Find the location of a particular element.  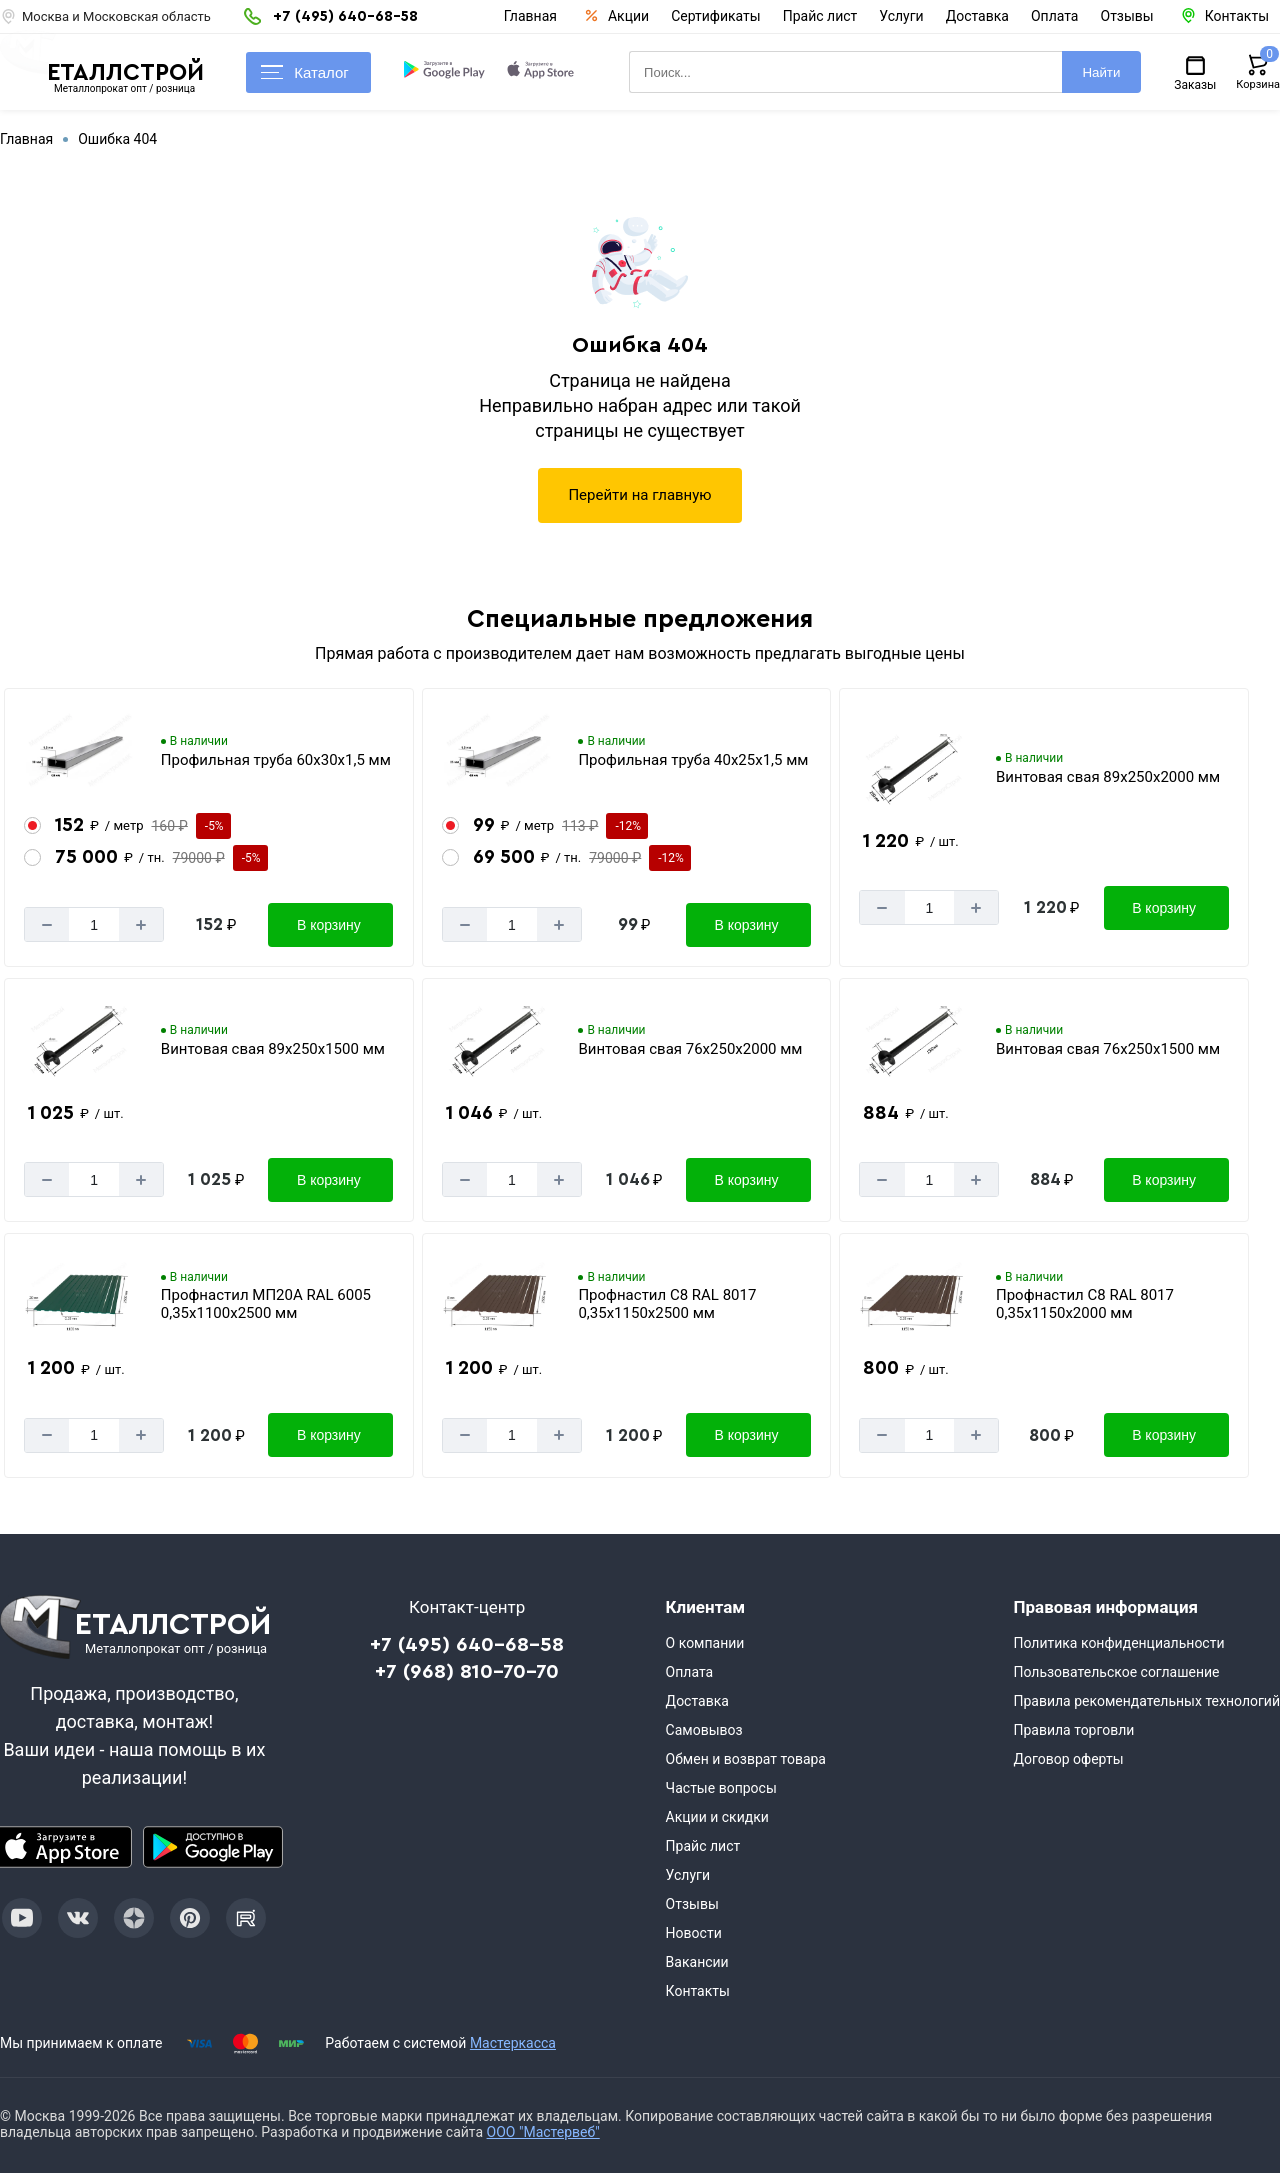

Оплата is located at coordinates (1055, 16).